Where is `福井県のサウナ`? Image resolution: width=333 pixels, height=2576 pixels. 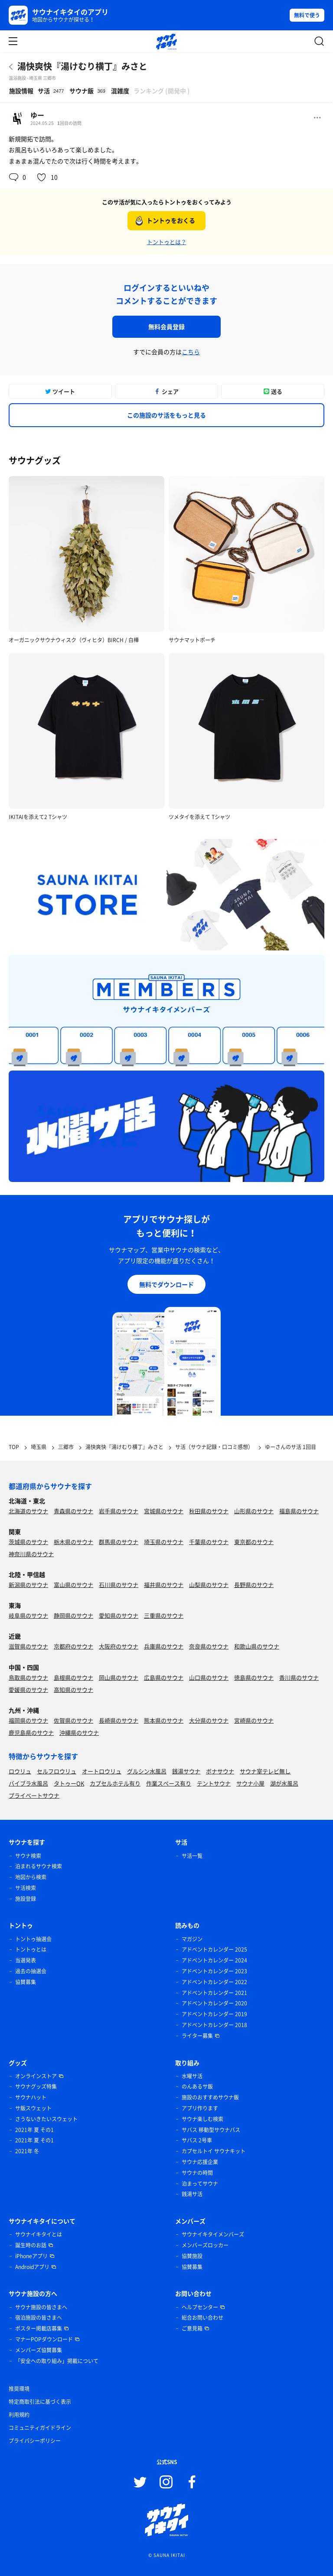 福井県のサウナ is located at coordinates (163, 1584).